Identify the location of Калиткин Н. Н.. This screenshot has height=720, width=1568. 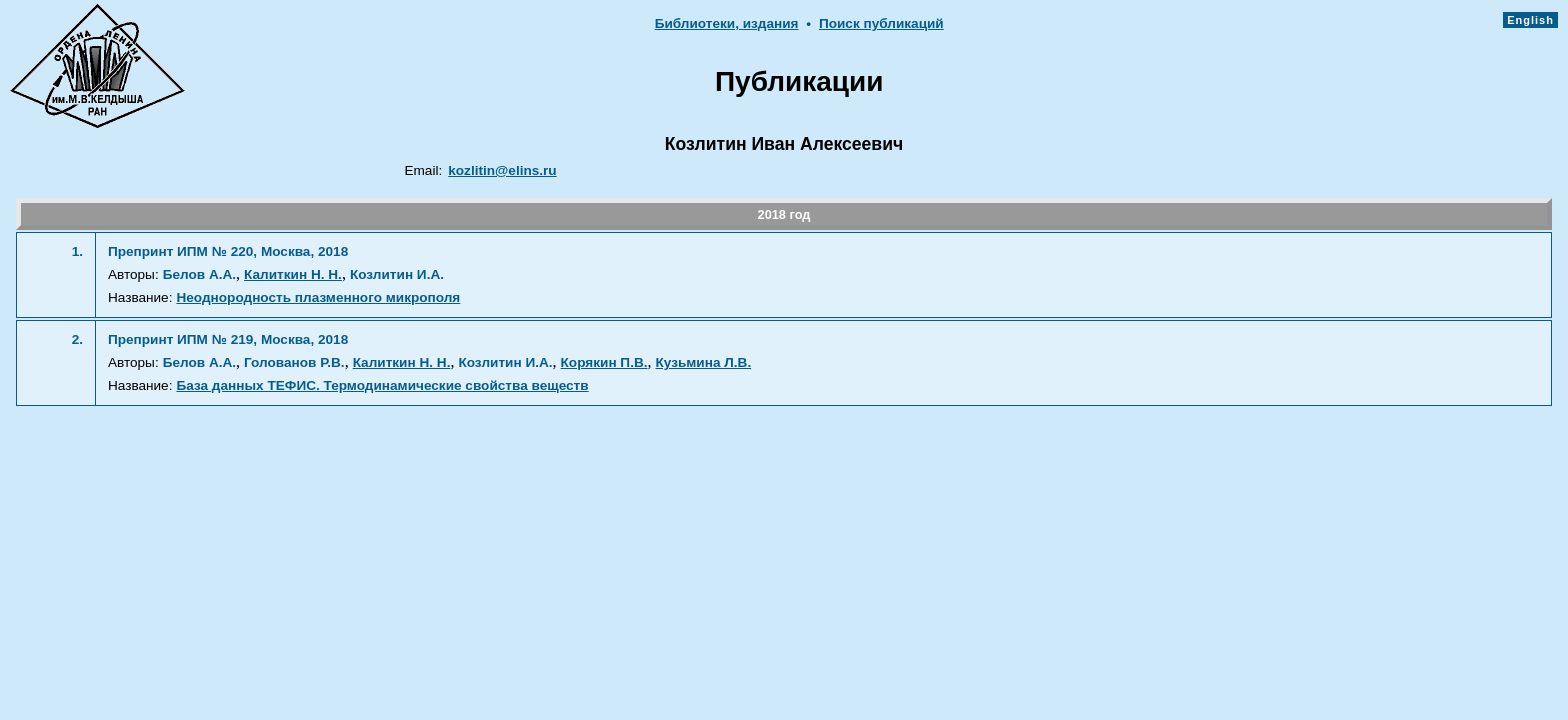
(293, 274).